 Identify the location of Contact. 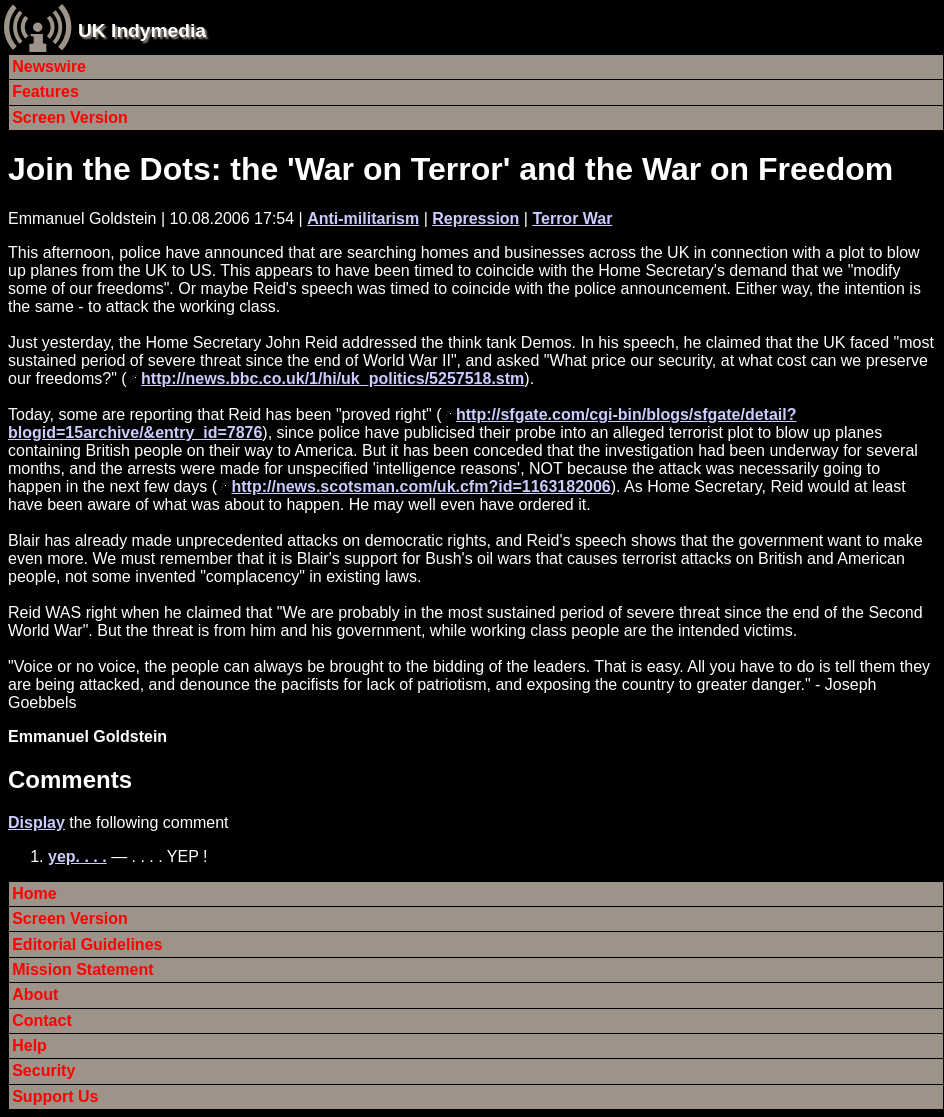
(42, 1020).